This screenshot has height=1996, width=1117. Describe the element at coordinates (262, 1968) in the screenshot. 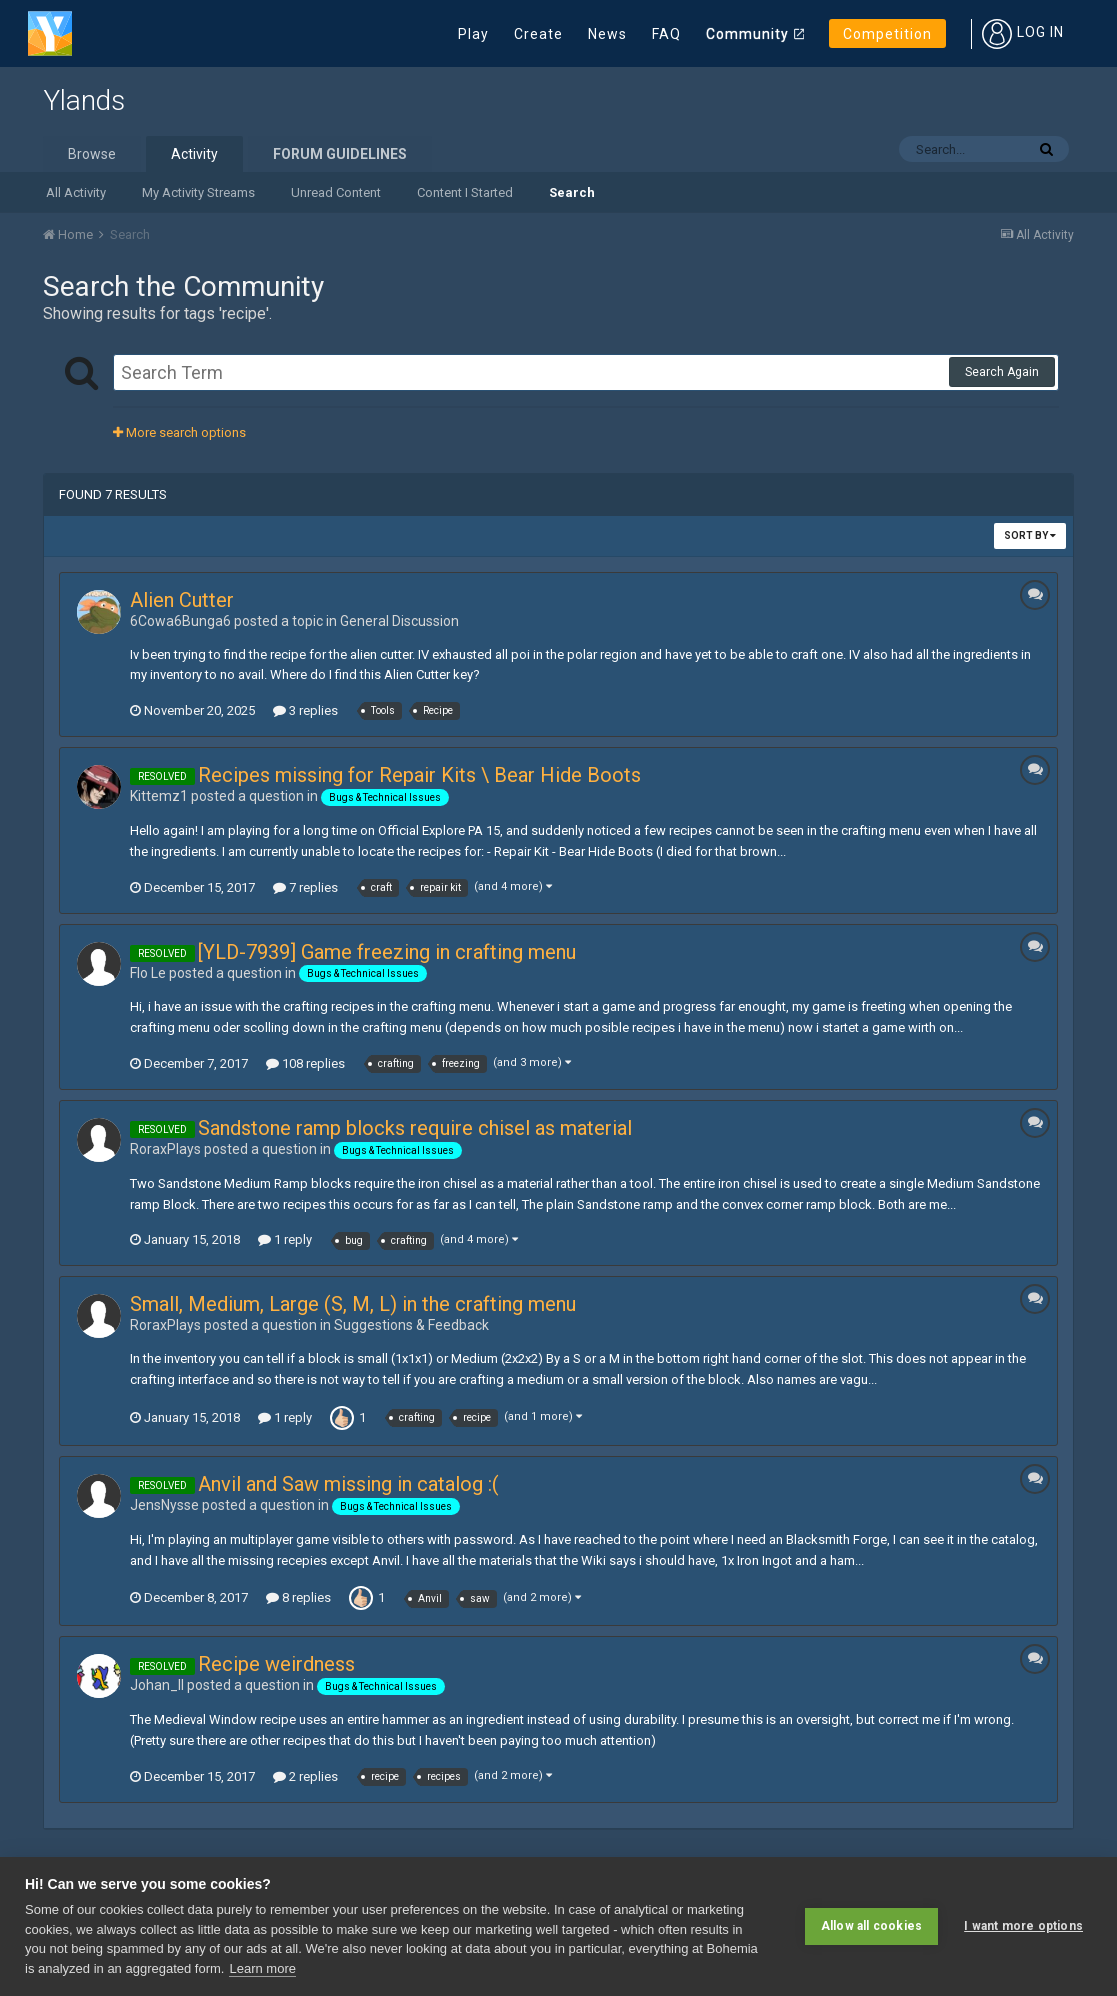

I see `Learn more` at that location.